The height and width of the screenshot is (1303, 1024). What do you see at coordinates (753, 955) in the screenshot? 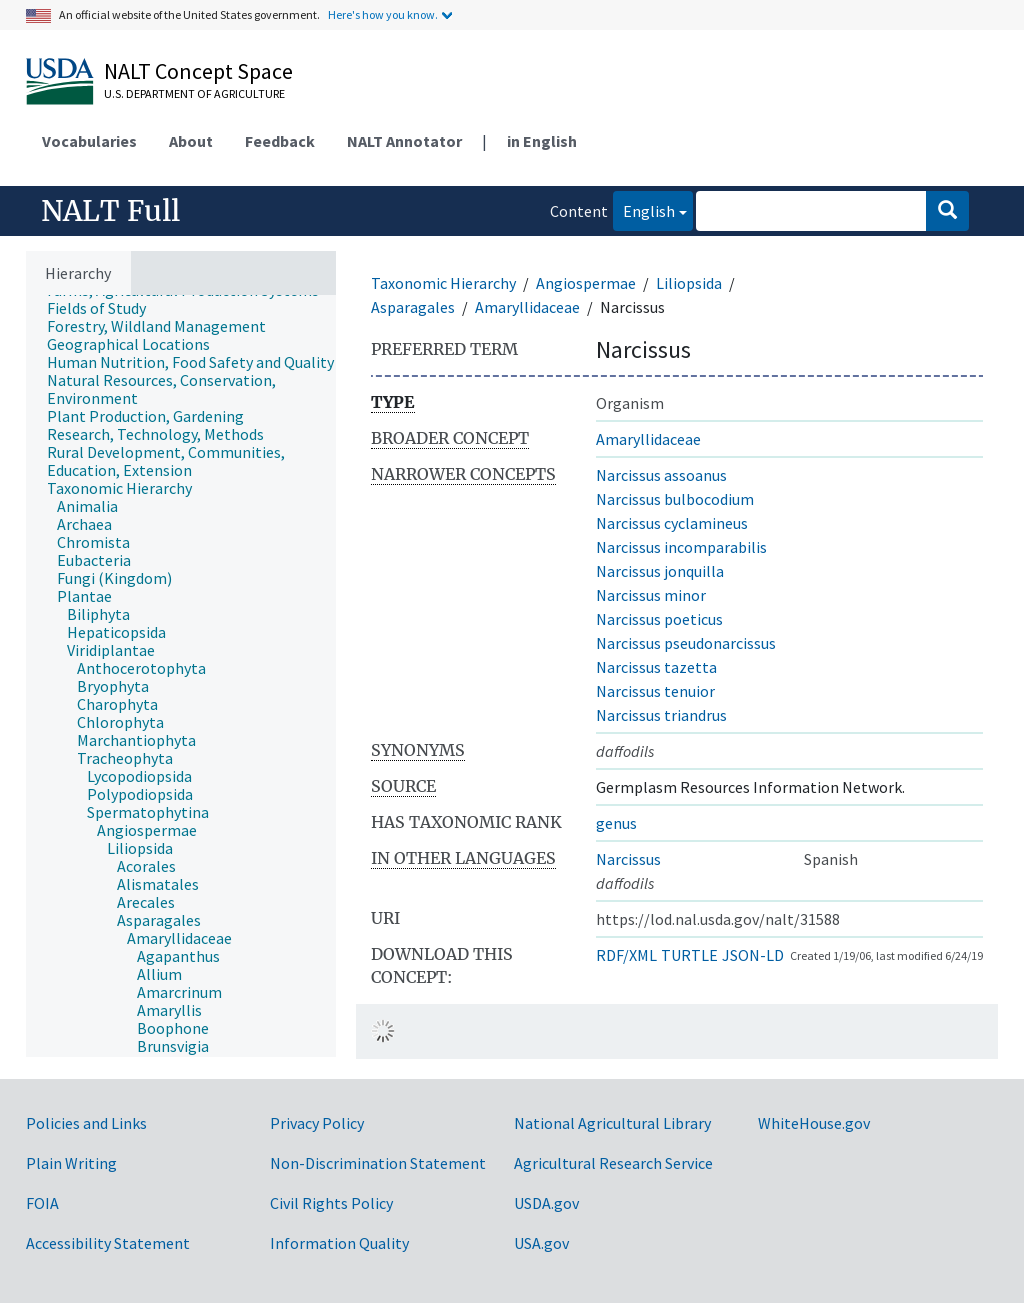
I see `JSON-LD` at bounding box center [753, 955].